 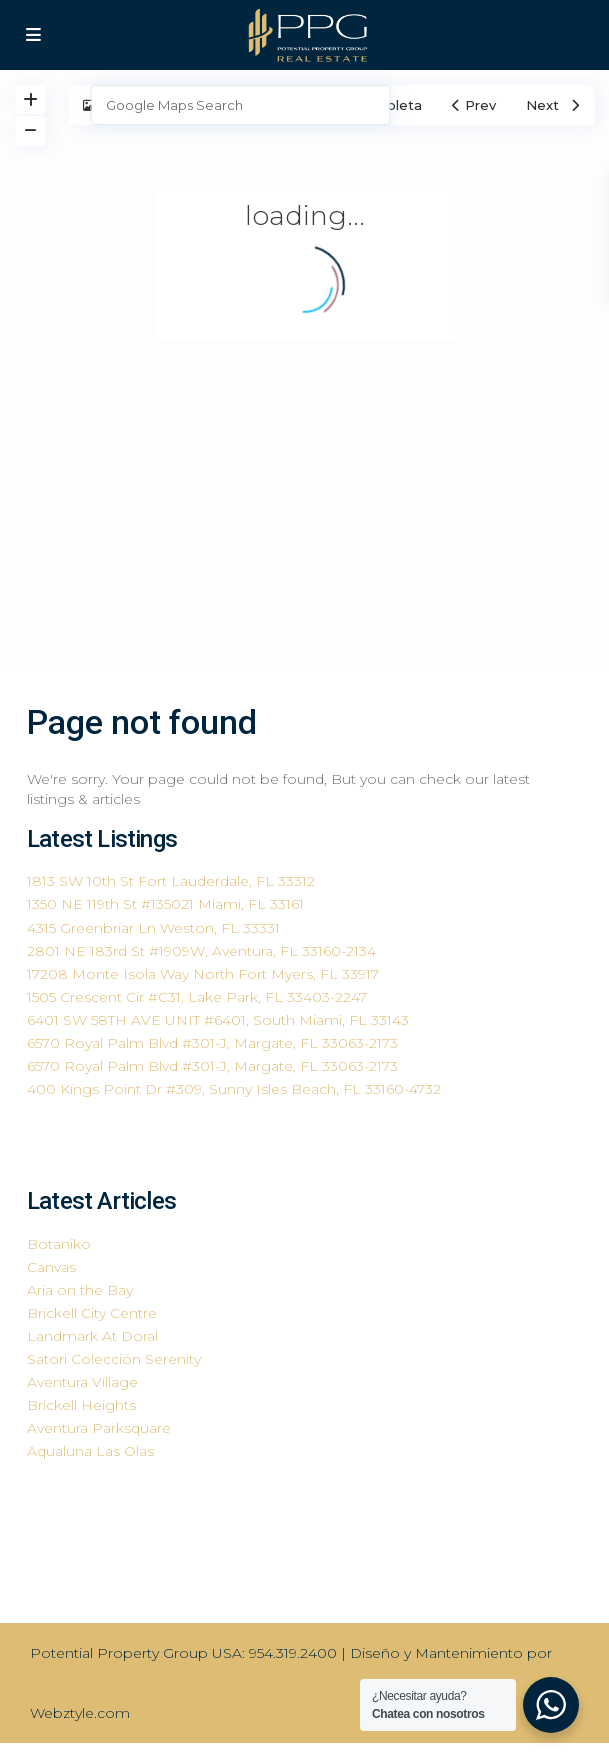 I want to click on Aqualuna Las Olas, so click(x=90, y=1451).